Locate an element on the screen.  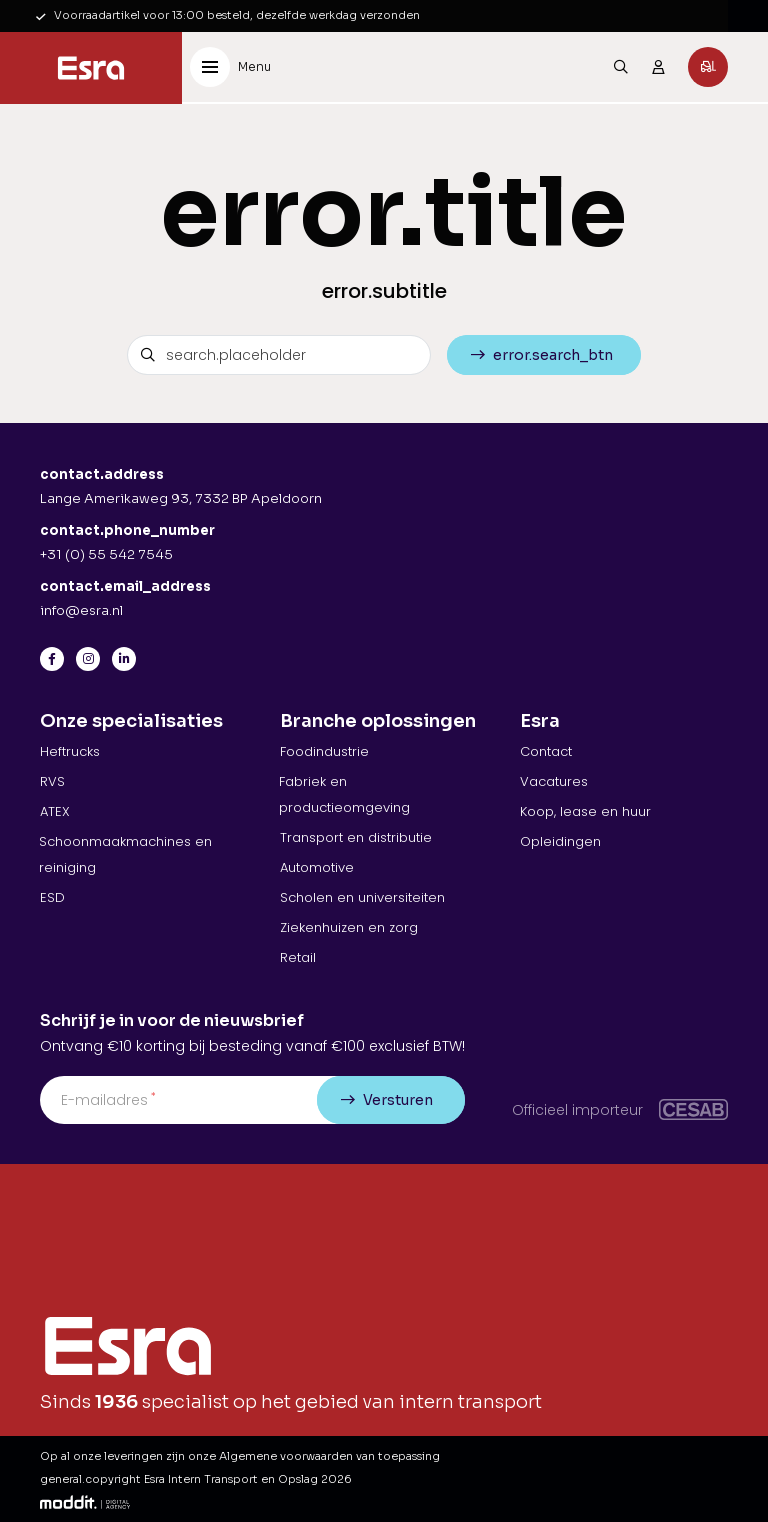
Foodindustrie is located at coordinates (324, 751).